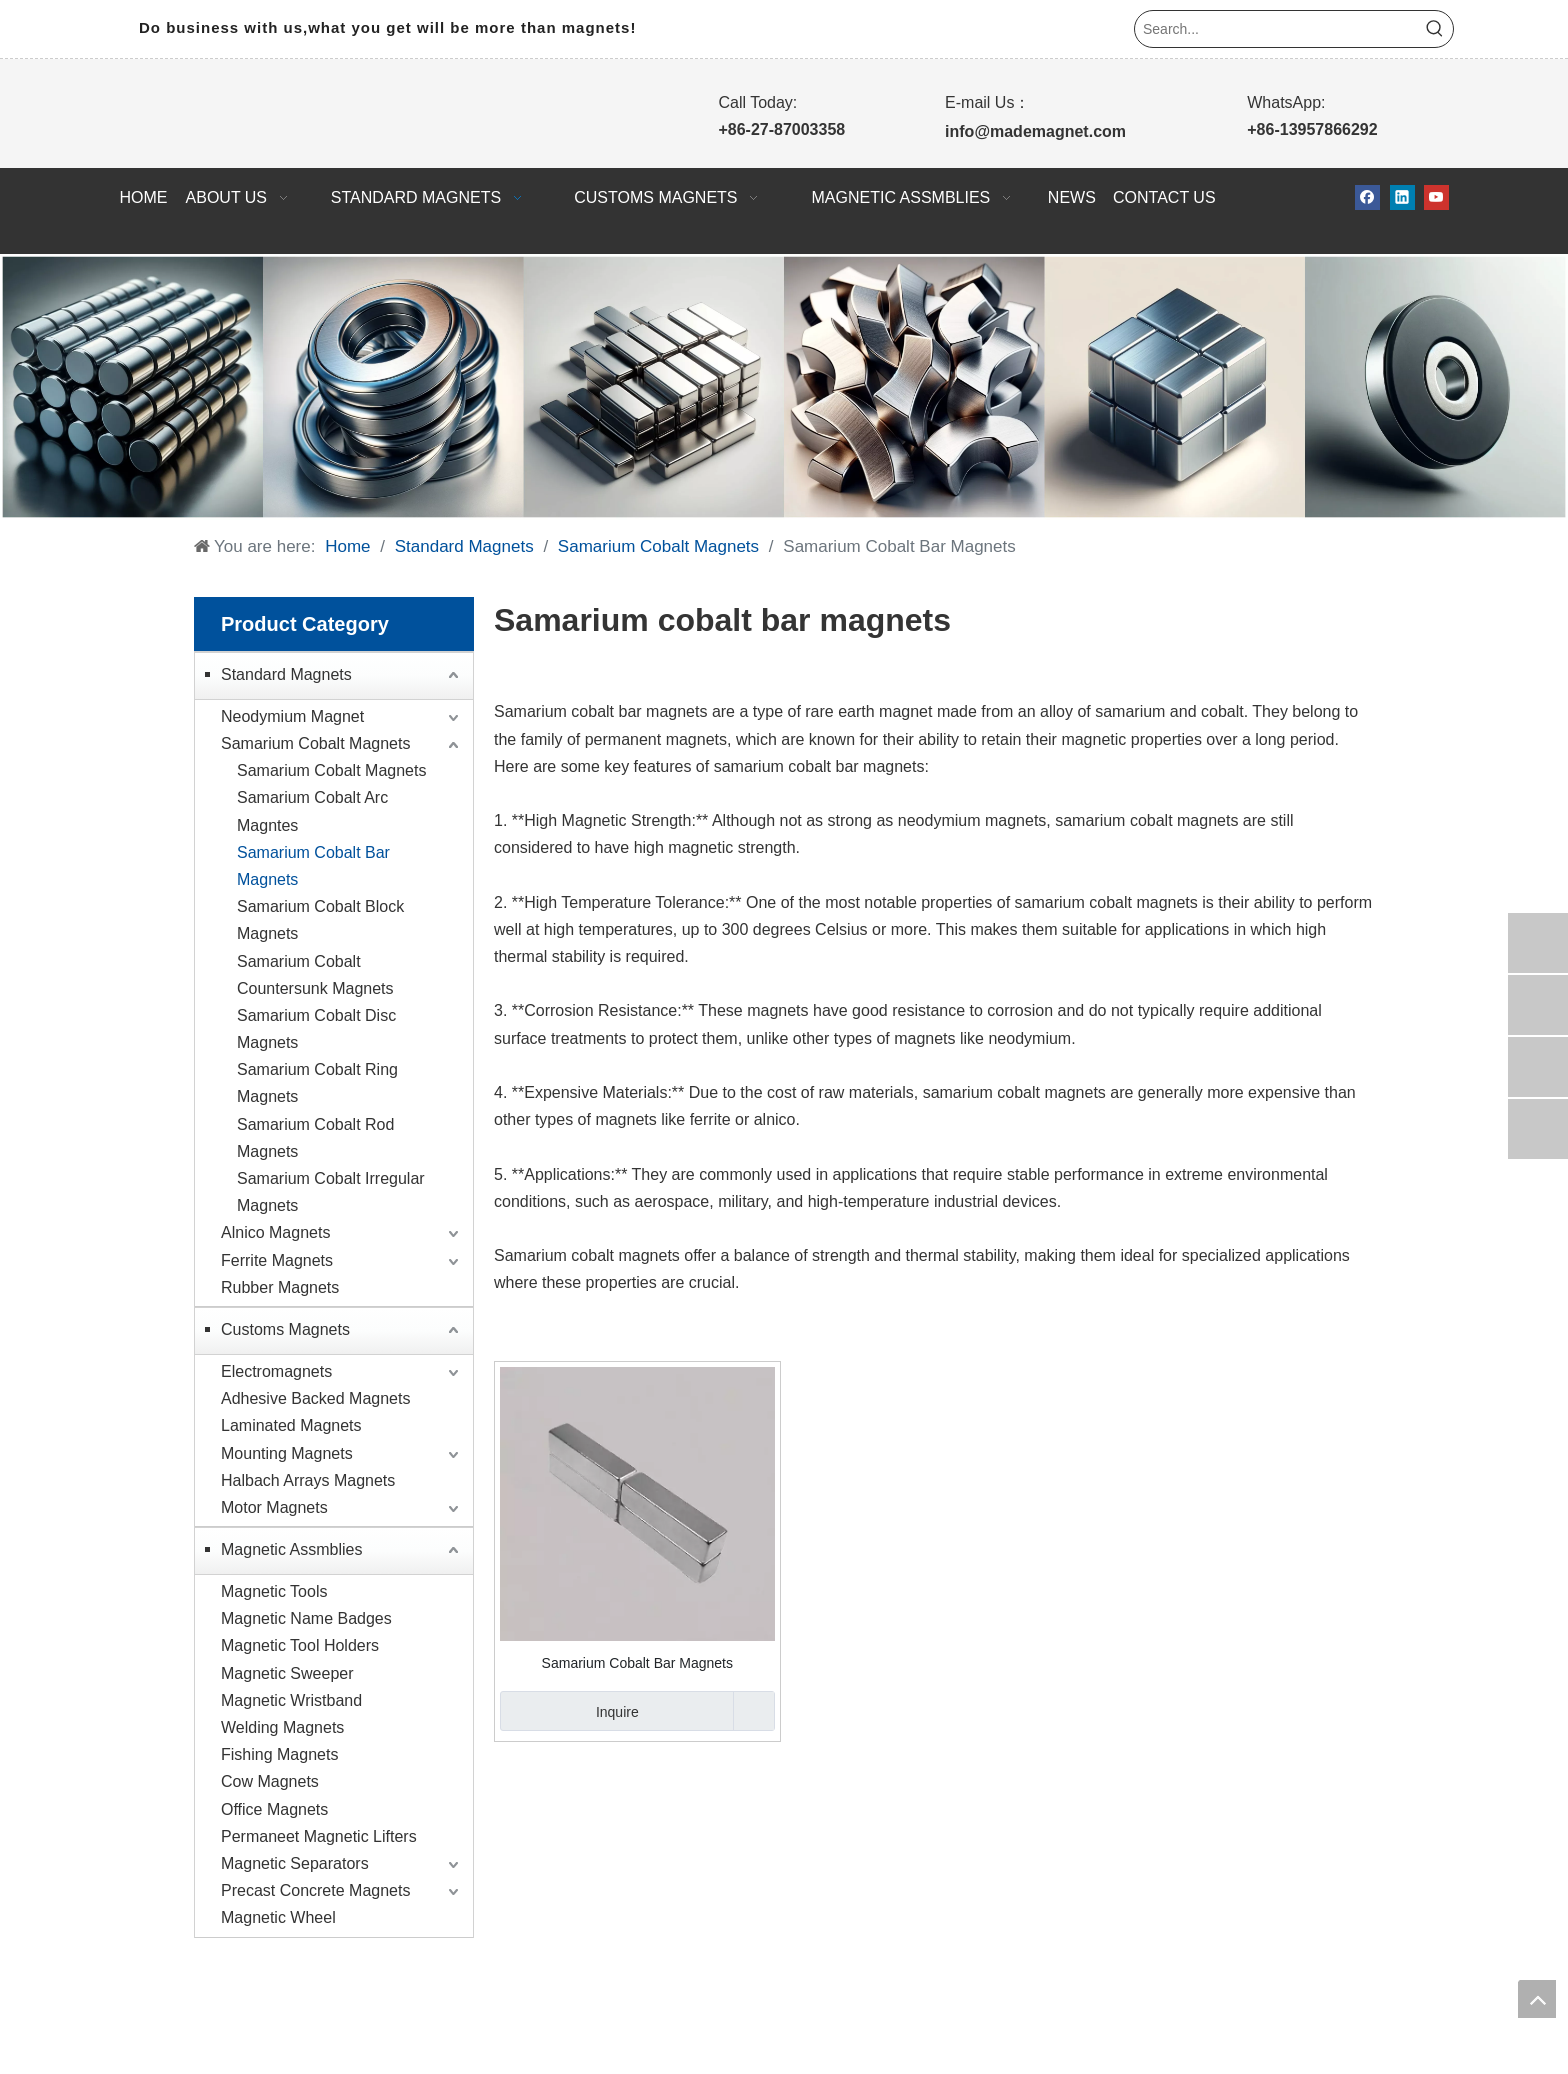  Describe the element at coordinates (285, 1329) in the screenshot. I see `Customs Magnets` at that location.